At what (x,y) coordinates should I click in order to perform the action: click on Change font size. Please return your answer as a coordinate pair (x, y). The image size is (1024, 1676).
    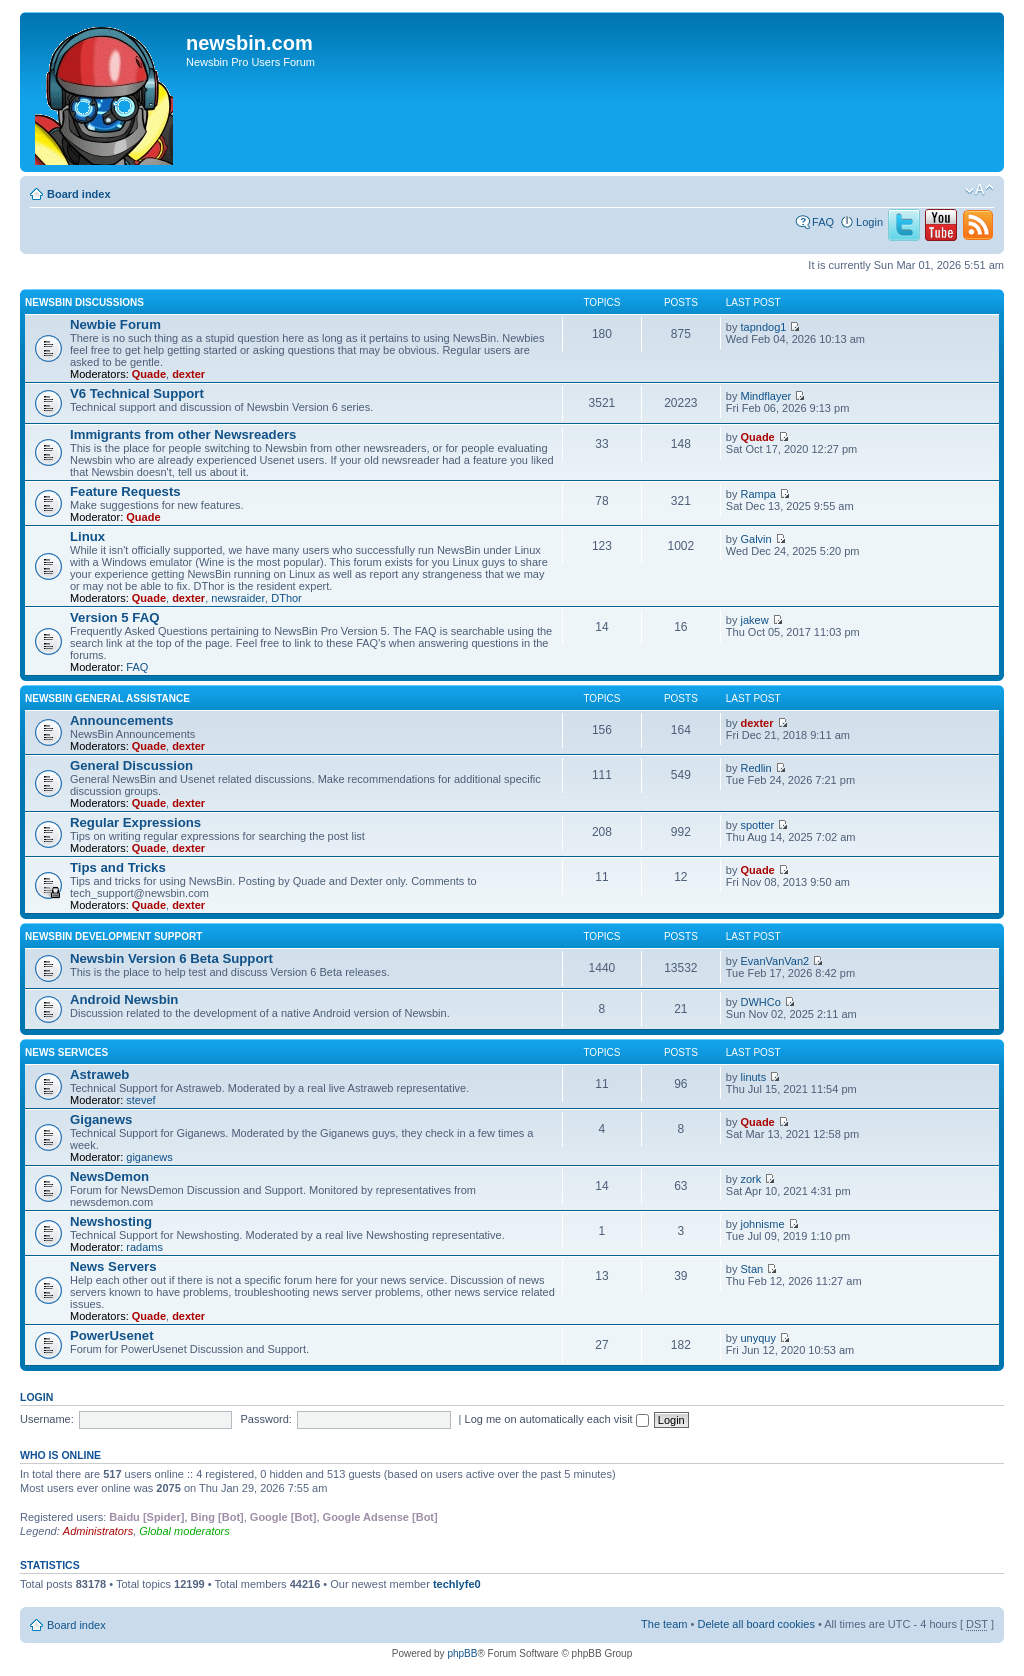
    Looking at the image, I should click on (979, 190).